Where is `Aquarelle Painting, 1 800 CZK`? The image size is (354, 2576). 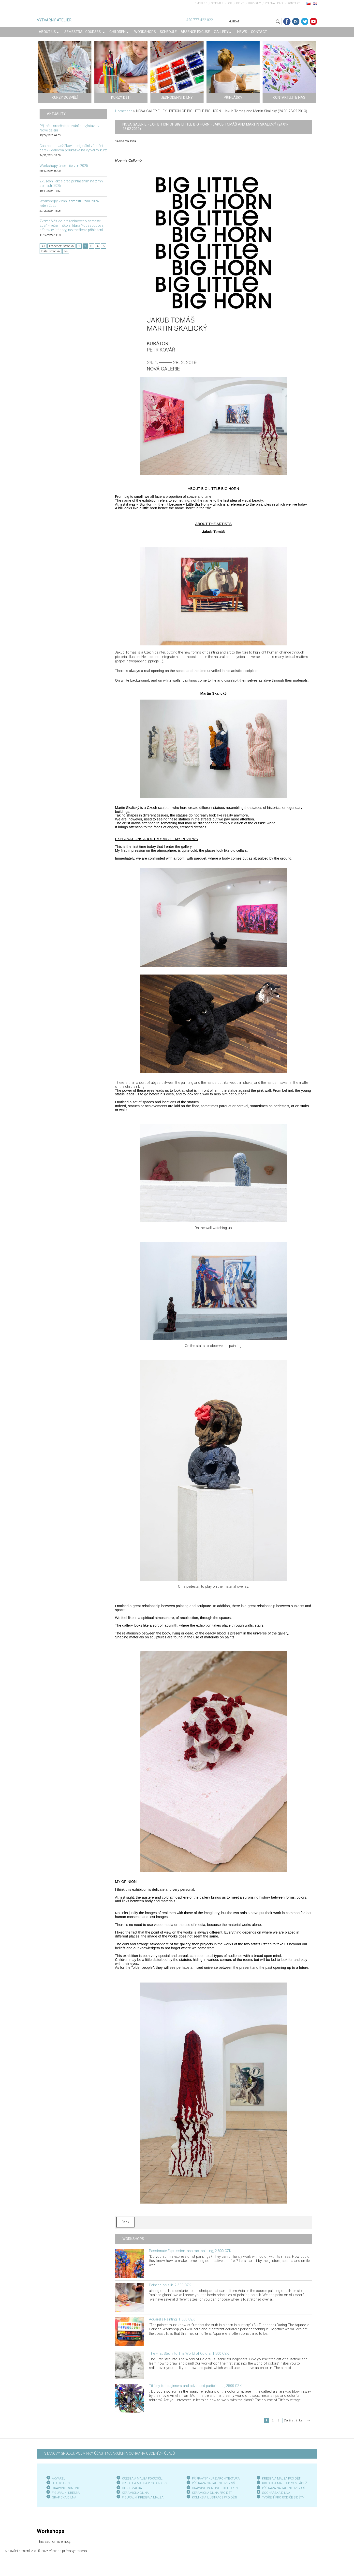
Aquarelle Painting, 1 800 CZK is located at coordinates (172, 2319).